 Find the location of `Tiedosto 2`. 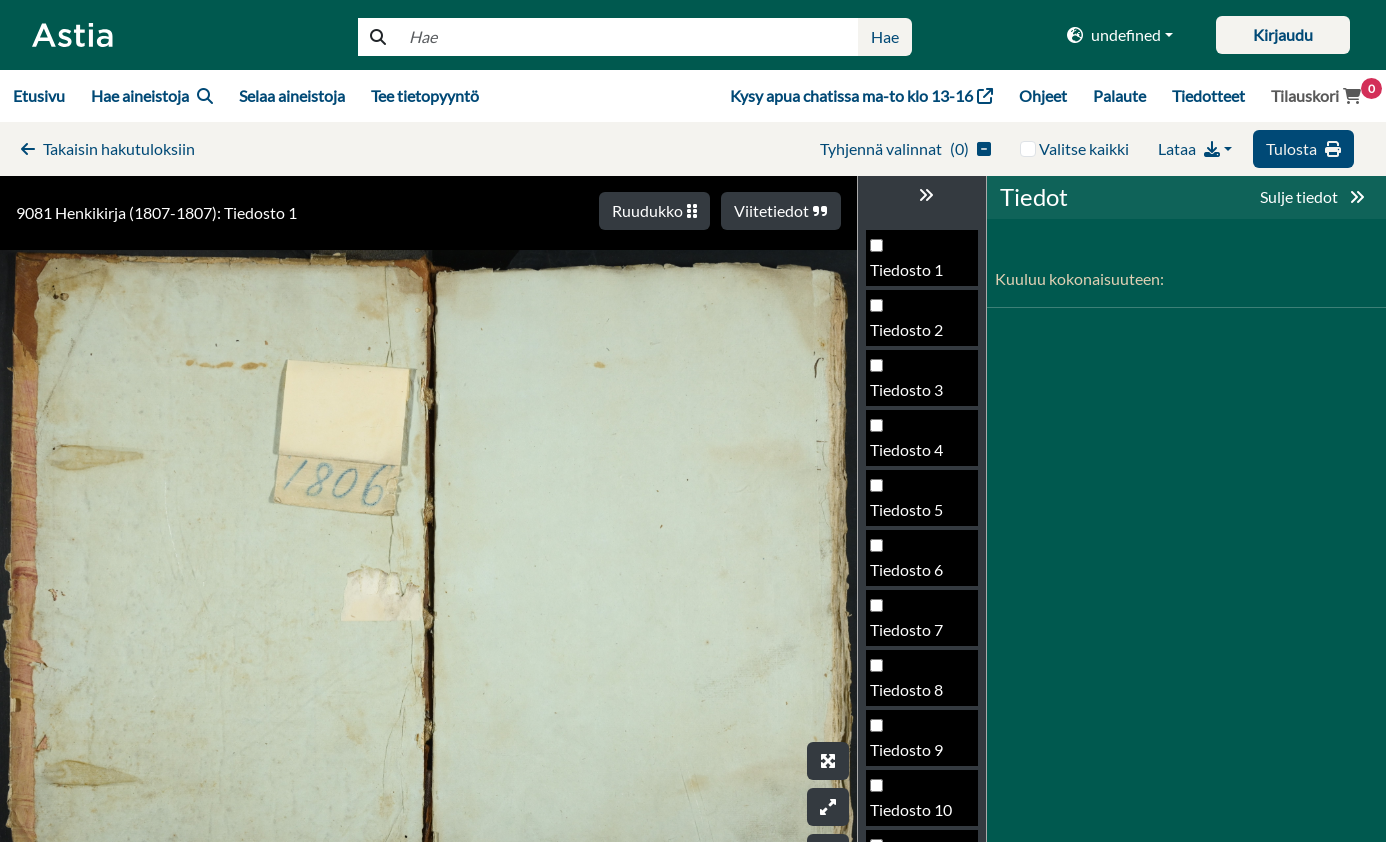

Tiedosto 2 is located at coordinates (906, 329).